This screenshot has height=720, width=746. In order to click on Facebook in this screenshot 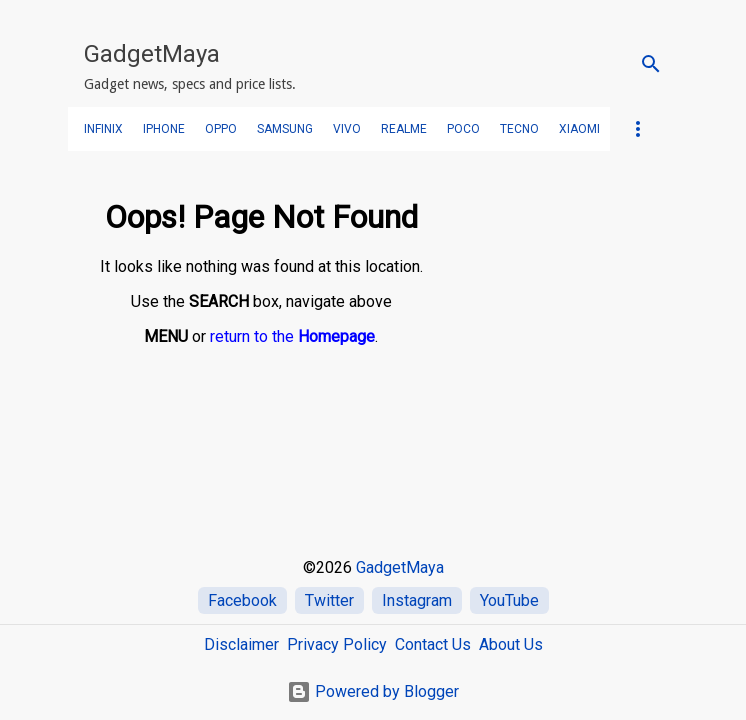, I will do `click(242, 600)`.